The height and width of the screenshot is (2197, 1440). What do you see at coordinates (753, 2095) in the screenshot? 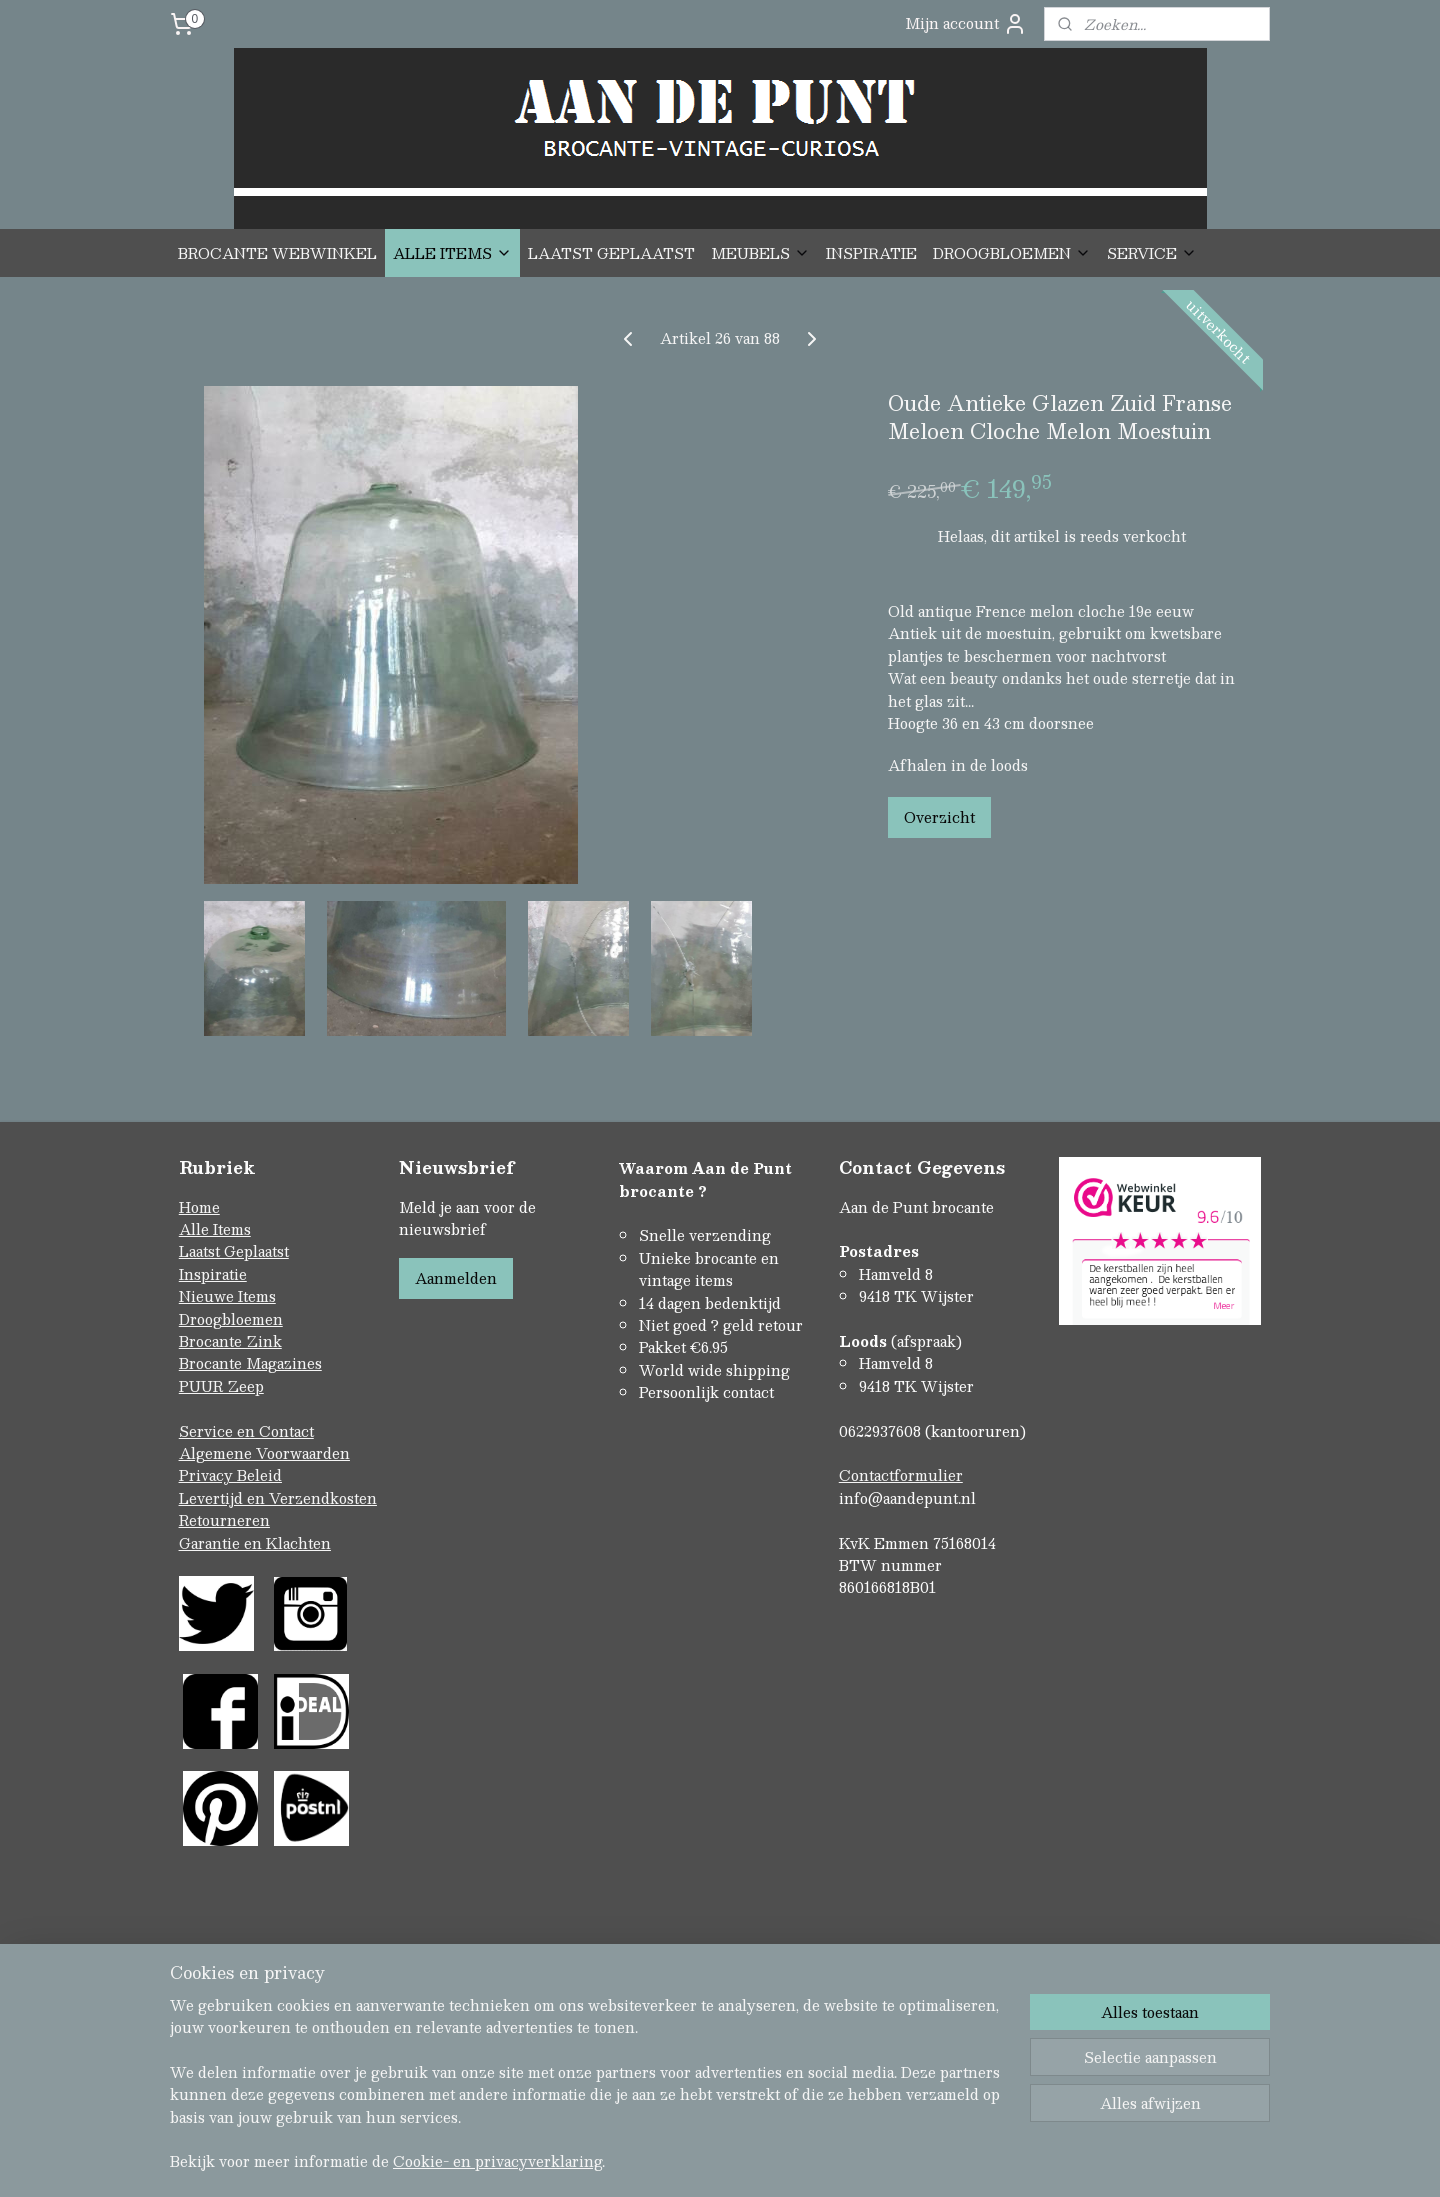
I see `webwinkel beginnen` at bounding box center [753, 2095].